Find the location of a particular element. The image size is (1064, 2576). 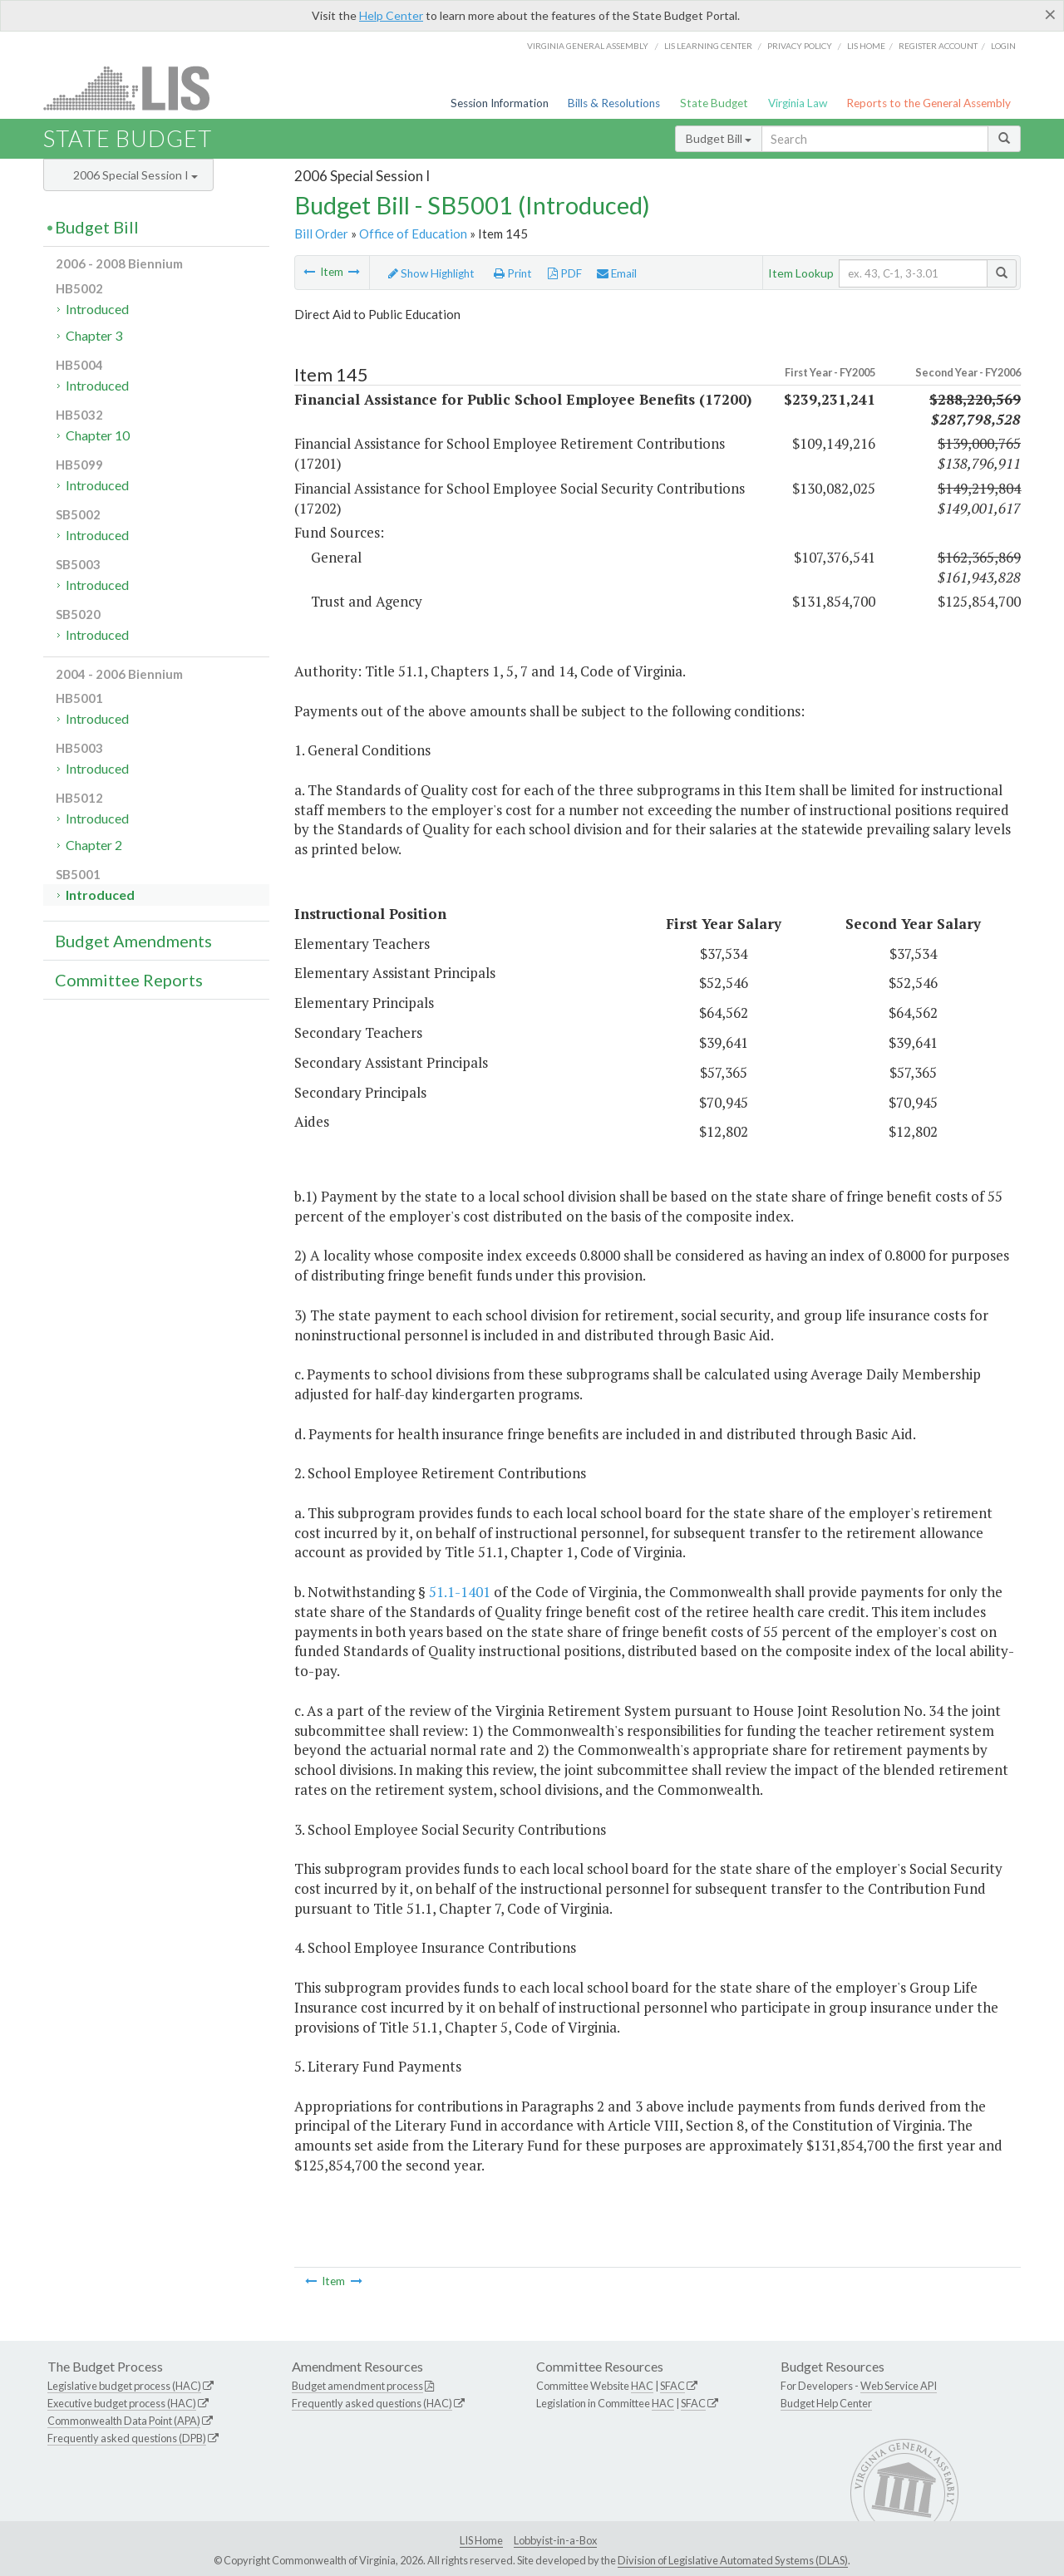

LIS home is located at coordinates (866, 46).